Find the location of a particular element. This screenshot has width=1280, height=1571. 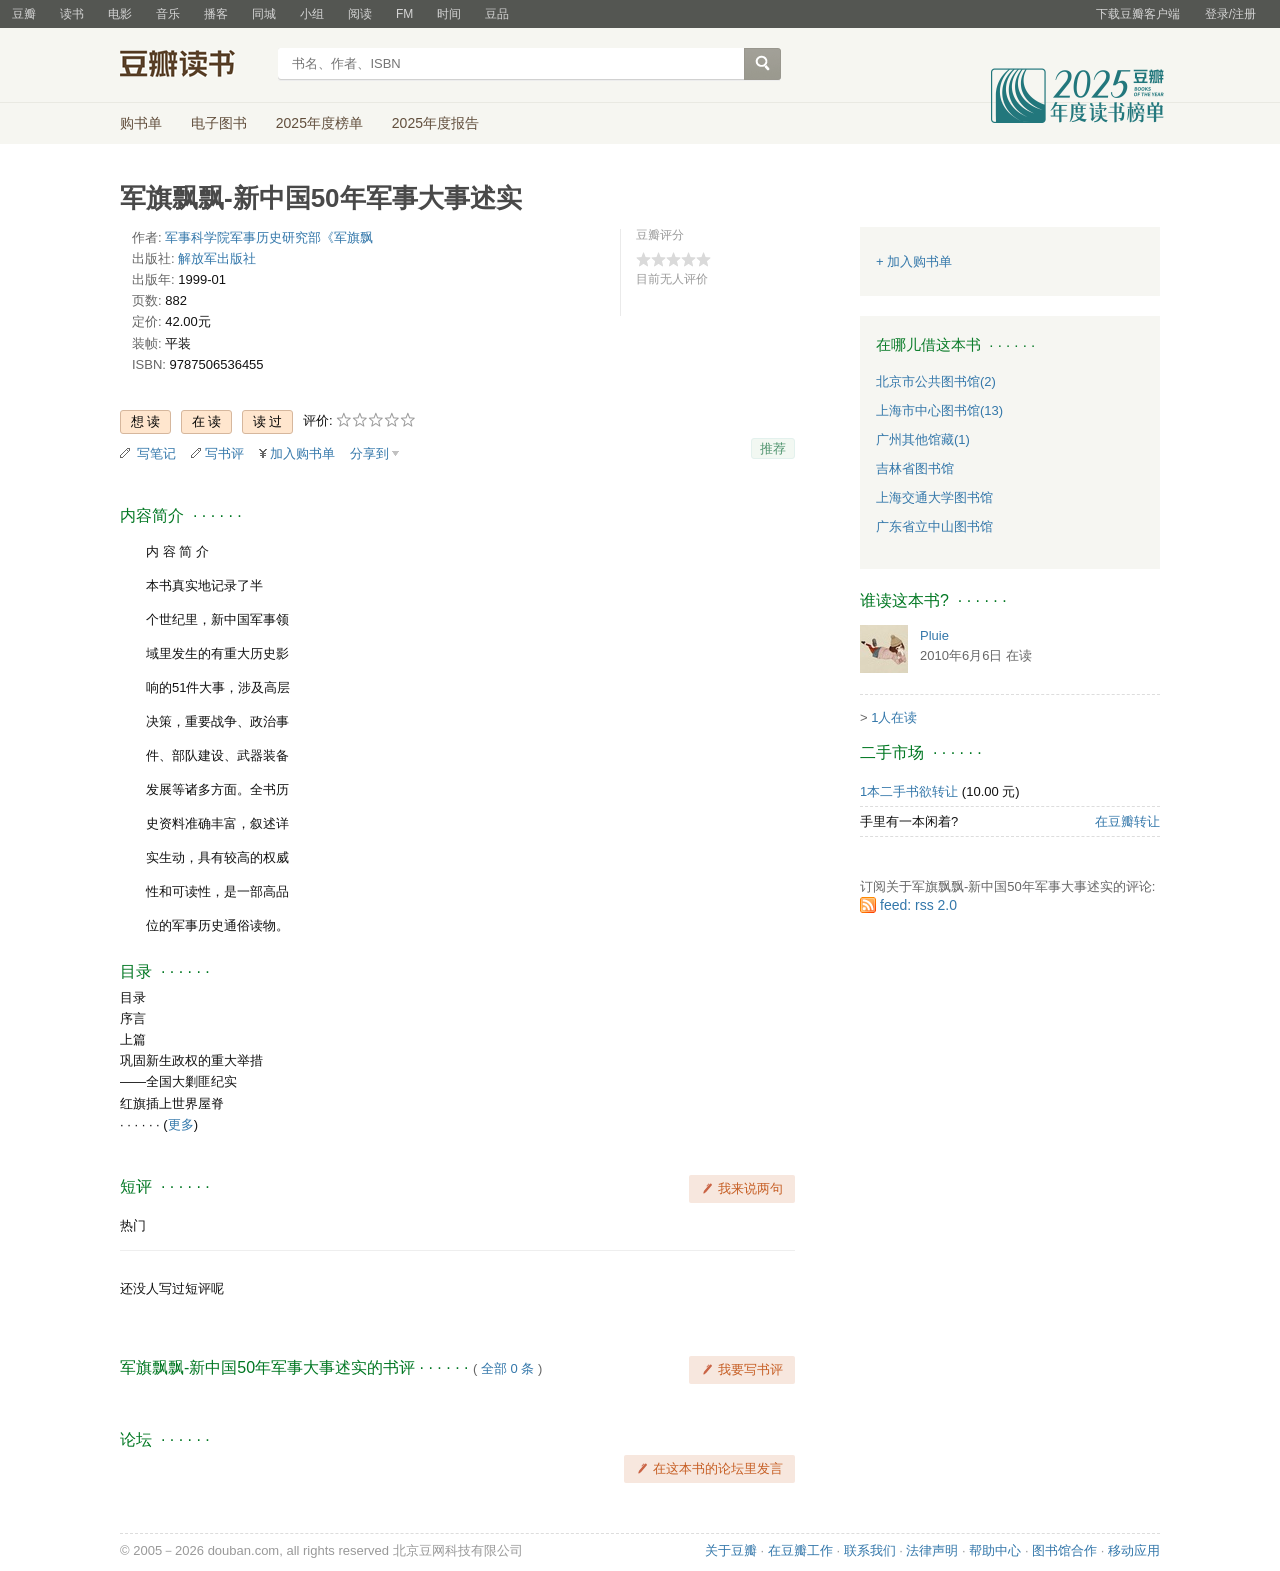

解放军出版社 is located at coordinates (217, 258).